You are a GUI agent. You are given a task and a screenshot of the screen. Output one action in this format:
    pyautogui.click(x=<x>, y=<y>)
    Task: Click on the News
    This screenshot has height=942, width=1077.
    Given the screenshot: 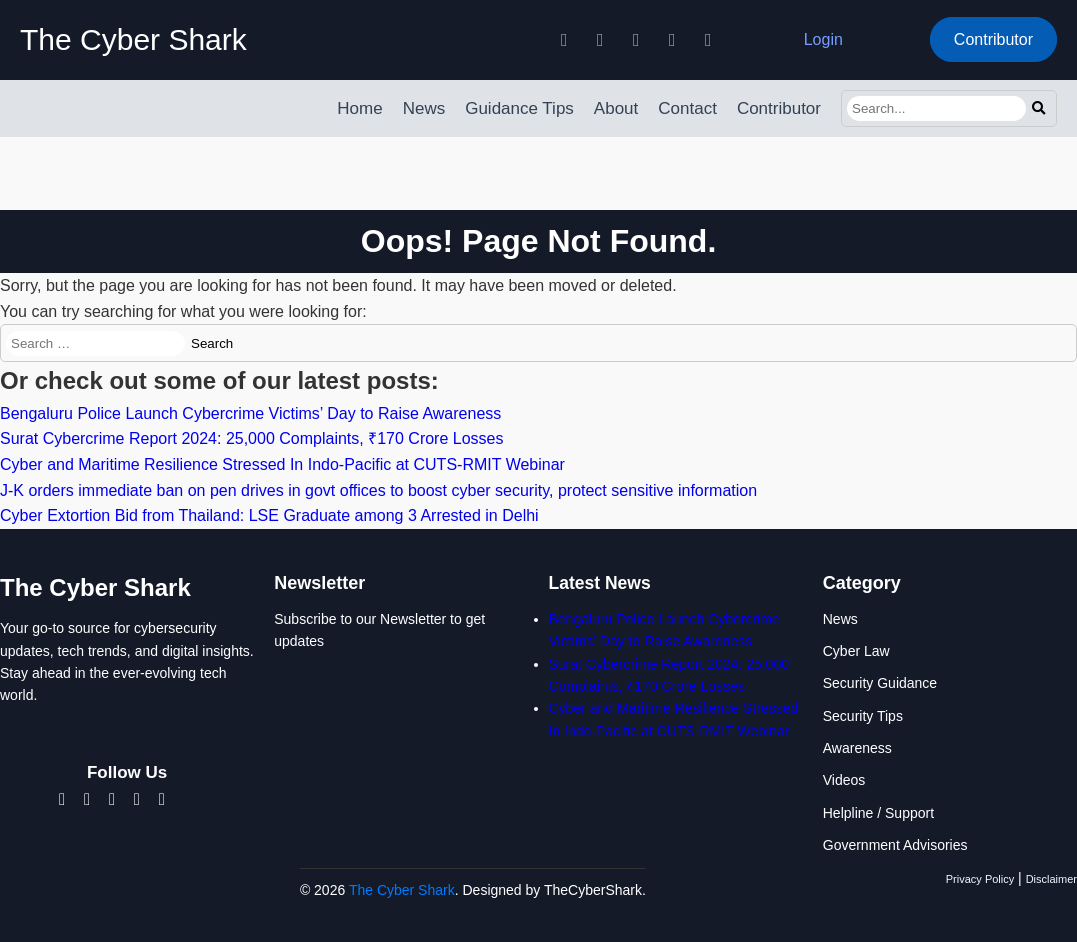 What is the action you would take?
    pyautogui.click(x=424, y=108)
    